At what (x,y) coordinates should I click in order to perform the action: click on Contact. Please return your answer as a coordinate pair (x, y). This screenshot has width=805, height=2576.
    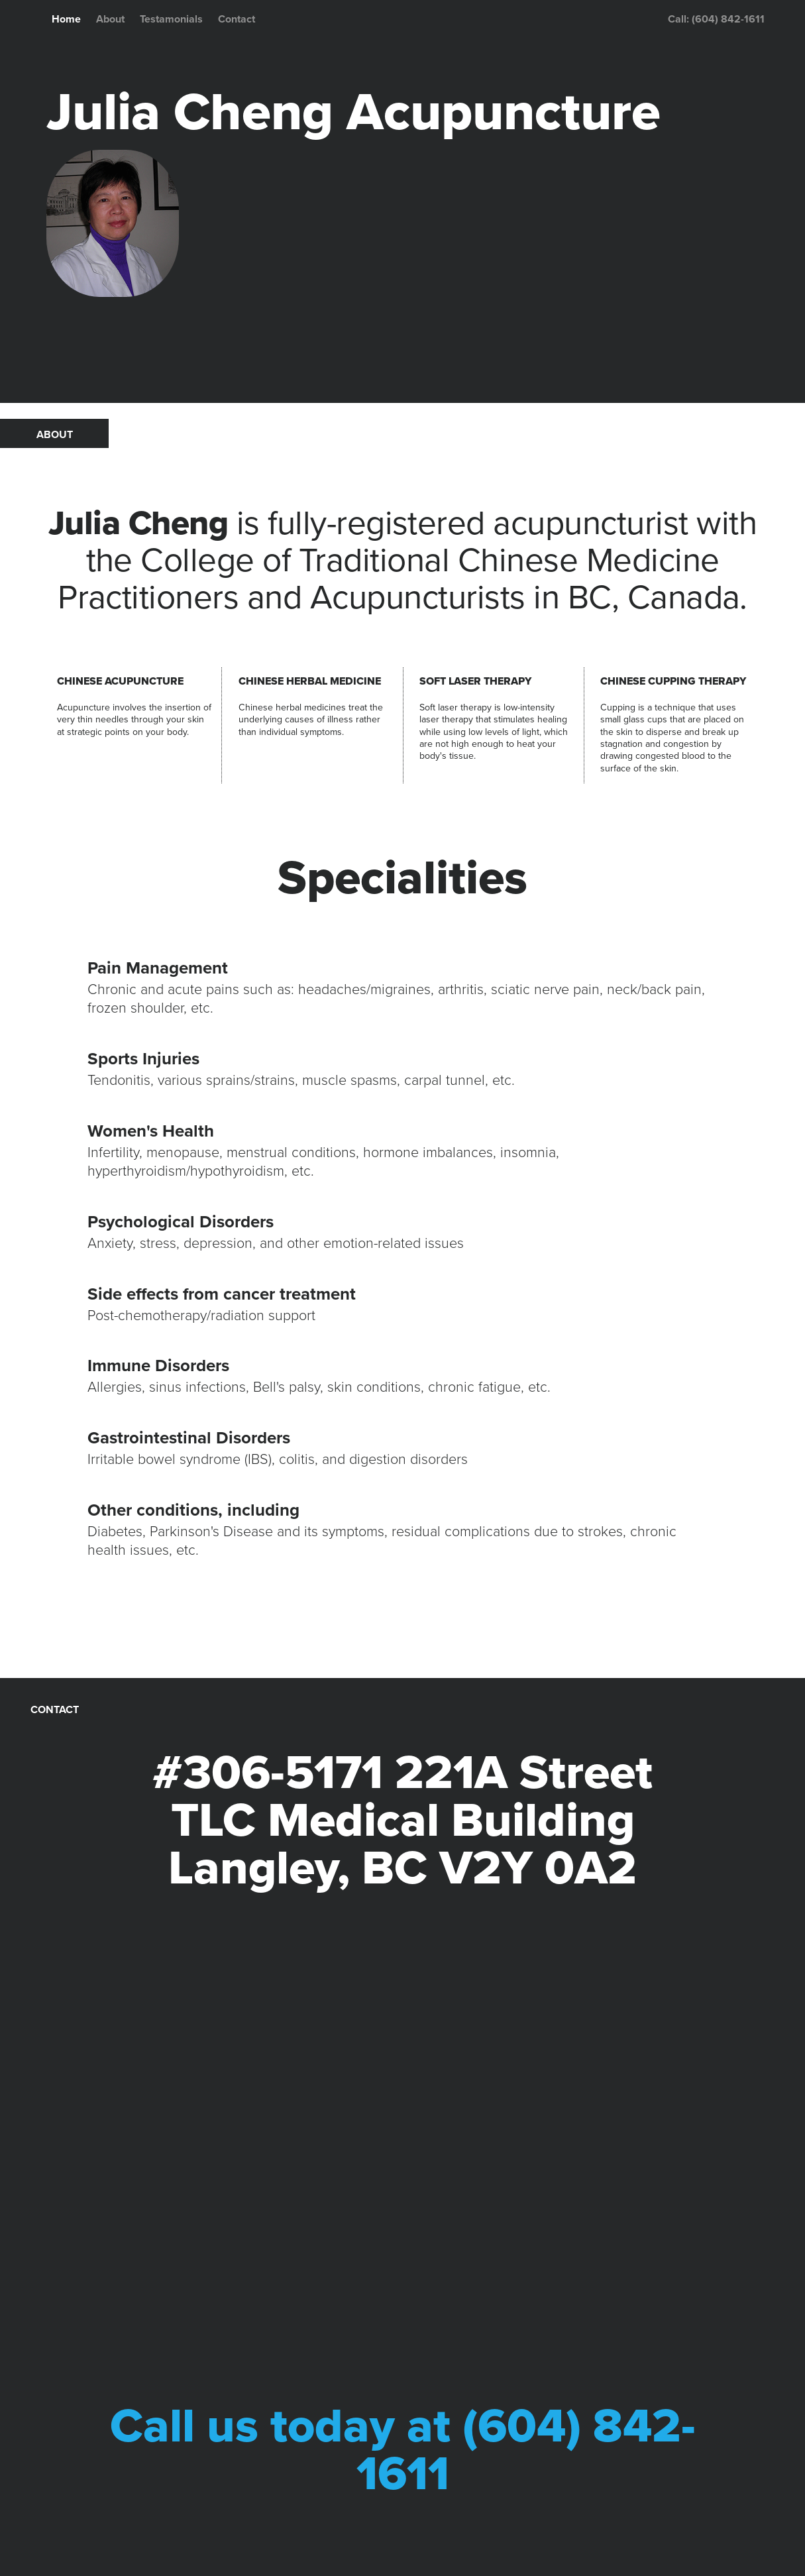
    Looking at the image, I should click on (236, 19).